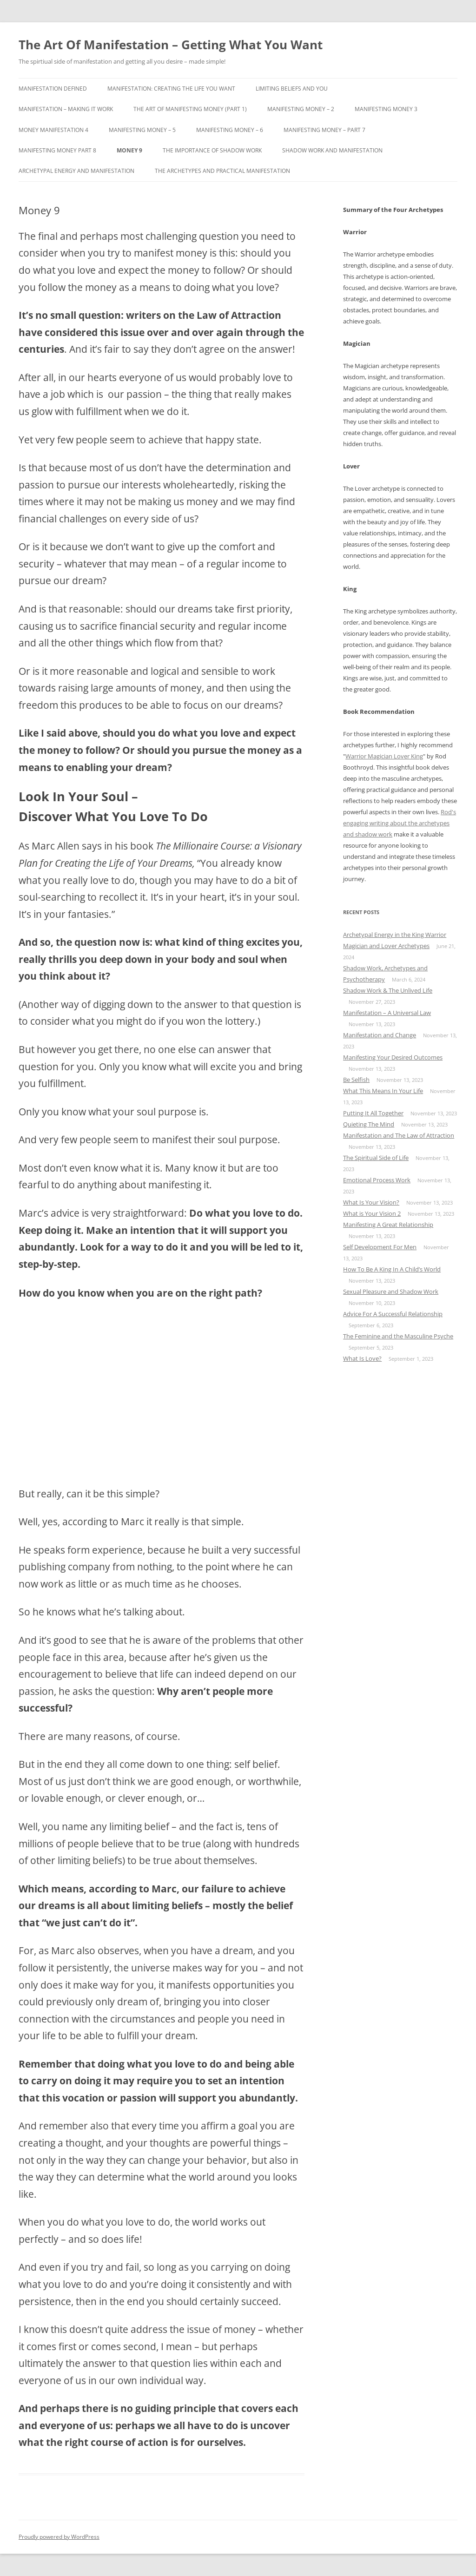 The width and height of the screenshot is (476, 2576). I want to click on Manifesting Money Part 8, so click(57, 150).